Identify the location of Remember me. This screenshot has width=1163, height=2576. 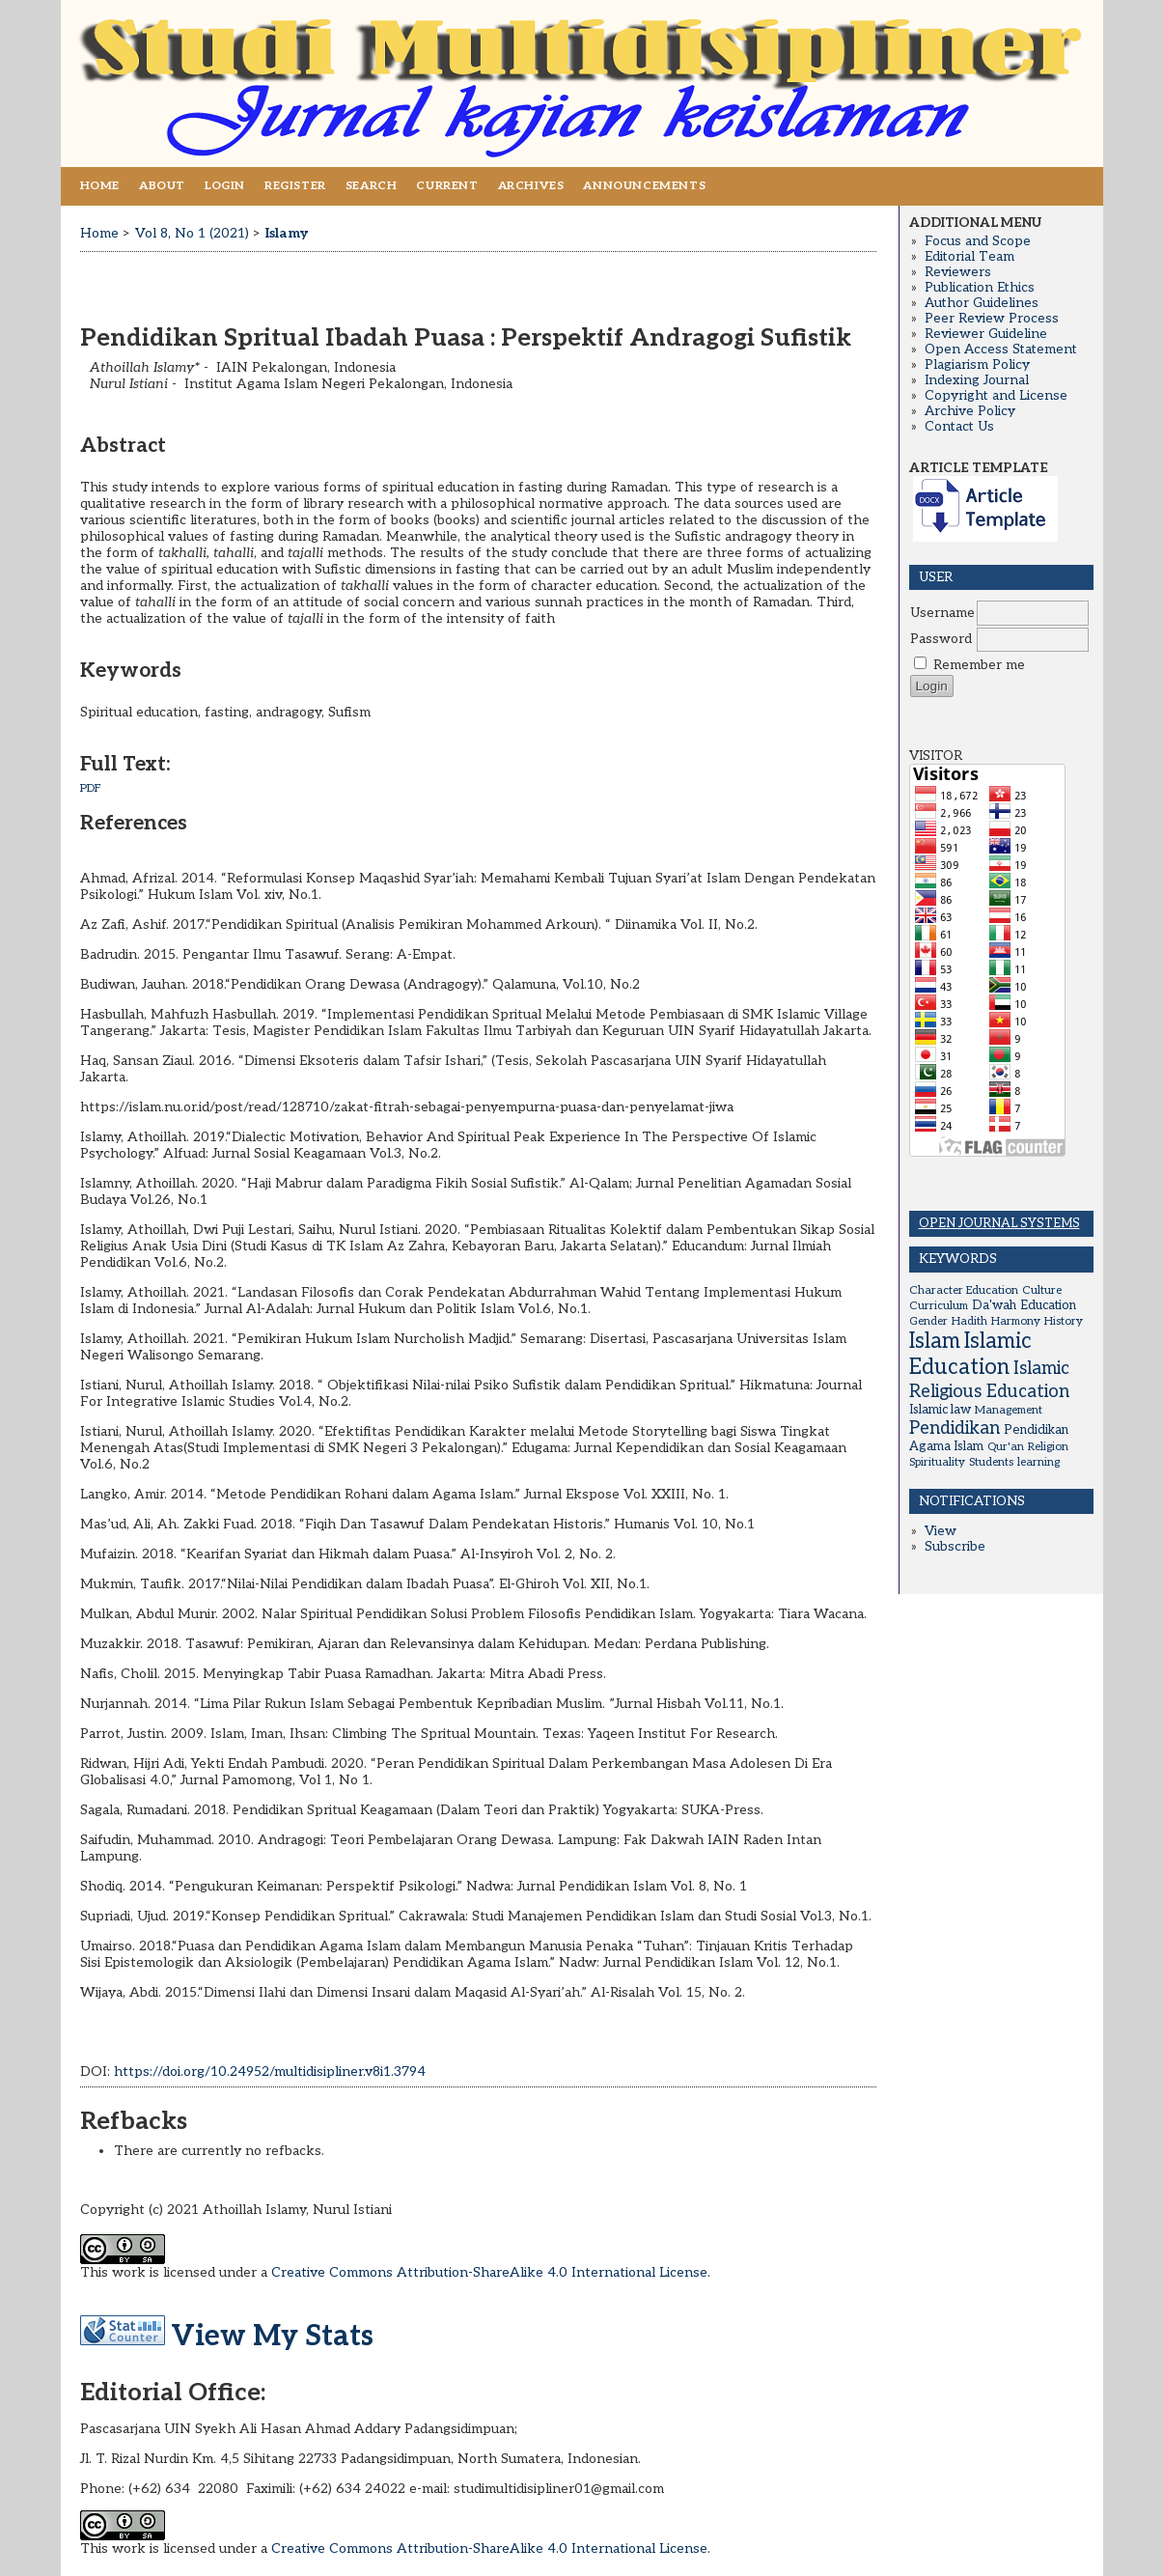
(979, 665).